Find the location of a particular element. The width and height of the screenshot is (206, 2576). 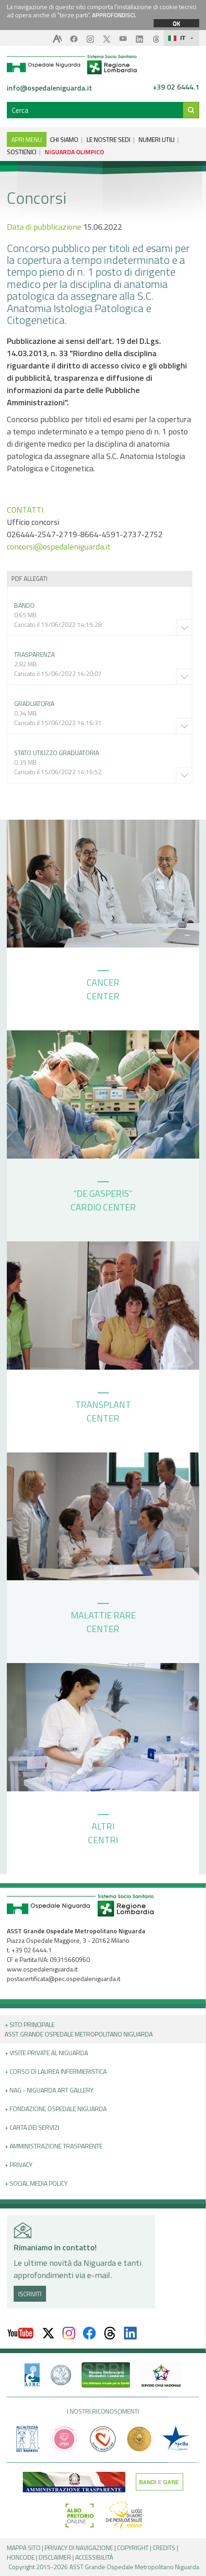

MALATTIE RARE CENTER is located at coordinates (103, 1619).